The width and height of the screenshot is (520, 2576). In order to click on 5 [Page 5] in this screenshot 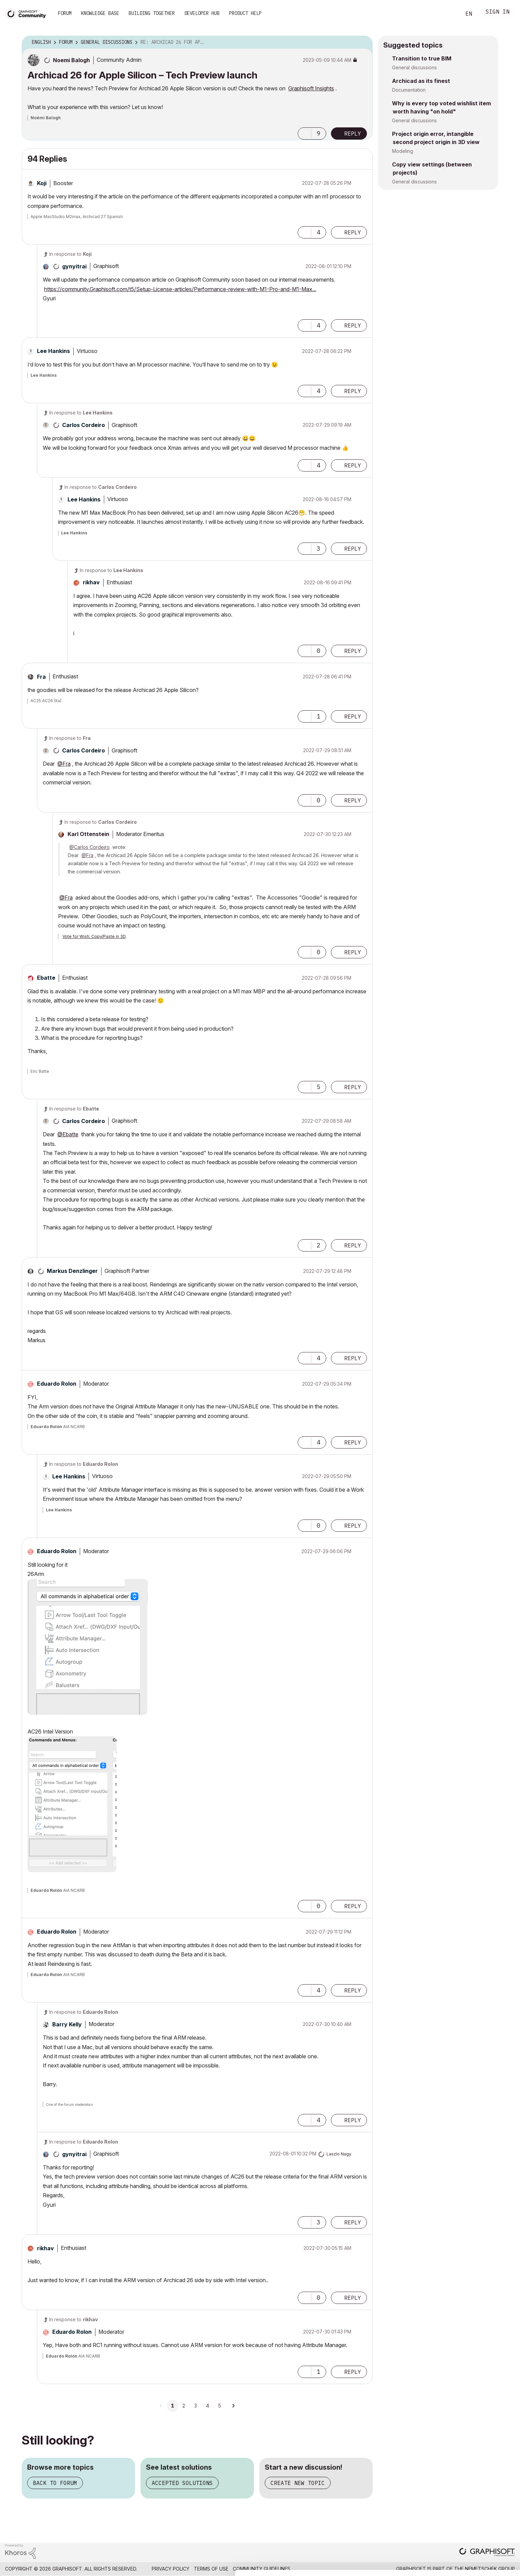, I will do `click(219, 2406)`.